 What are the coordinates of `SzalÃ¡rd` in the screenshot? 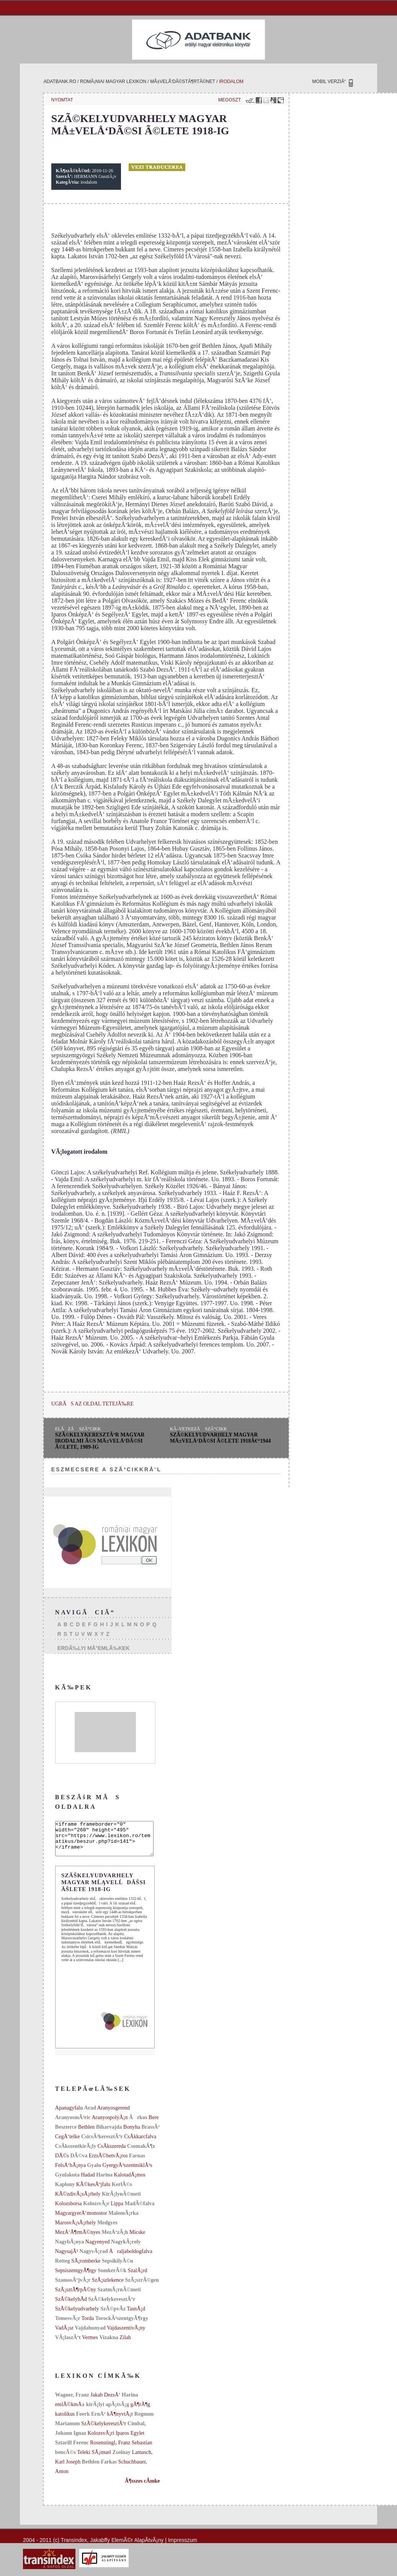 It's located at (137, 2277).